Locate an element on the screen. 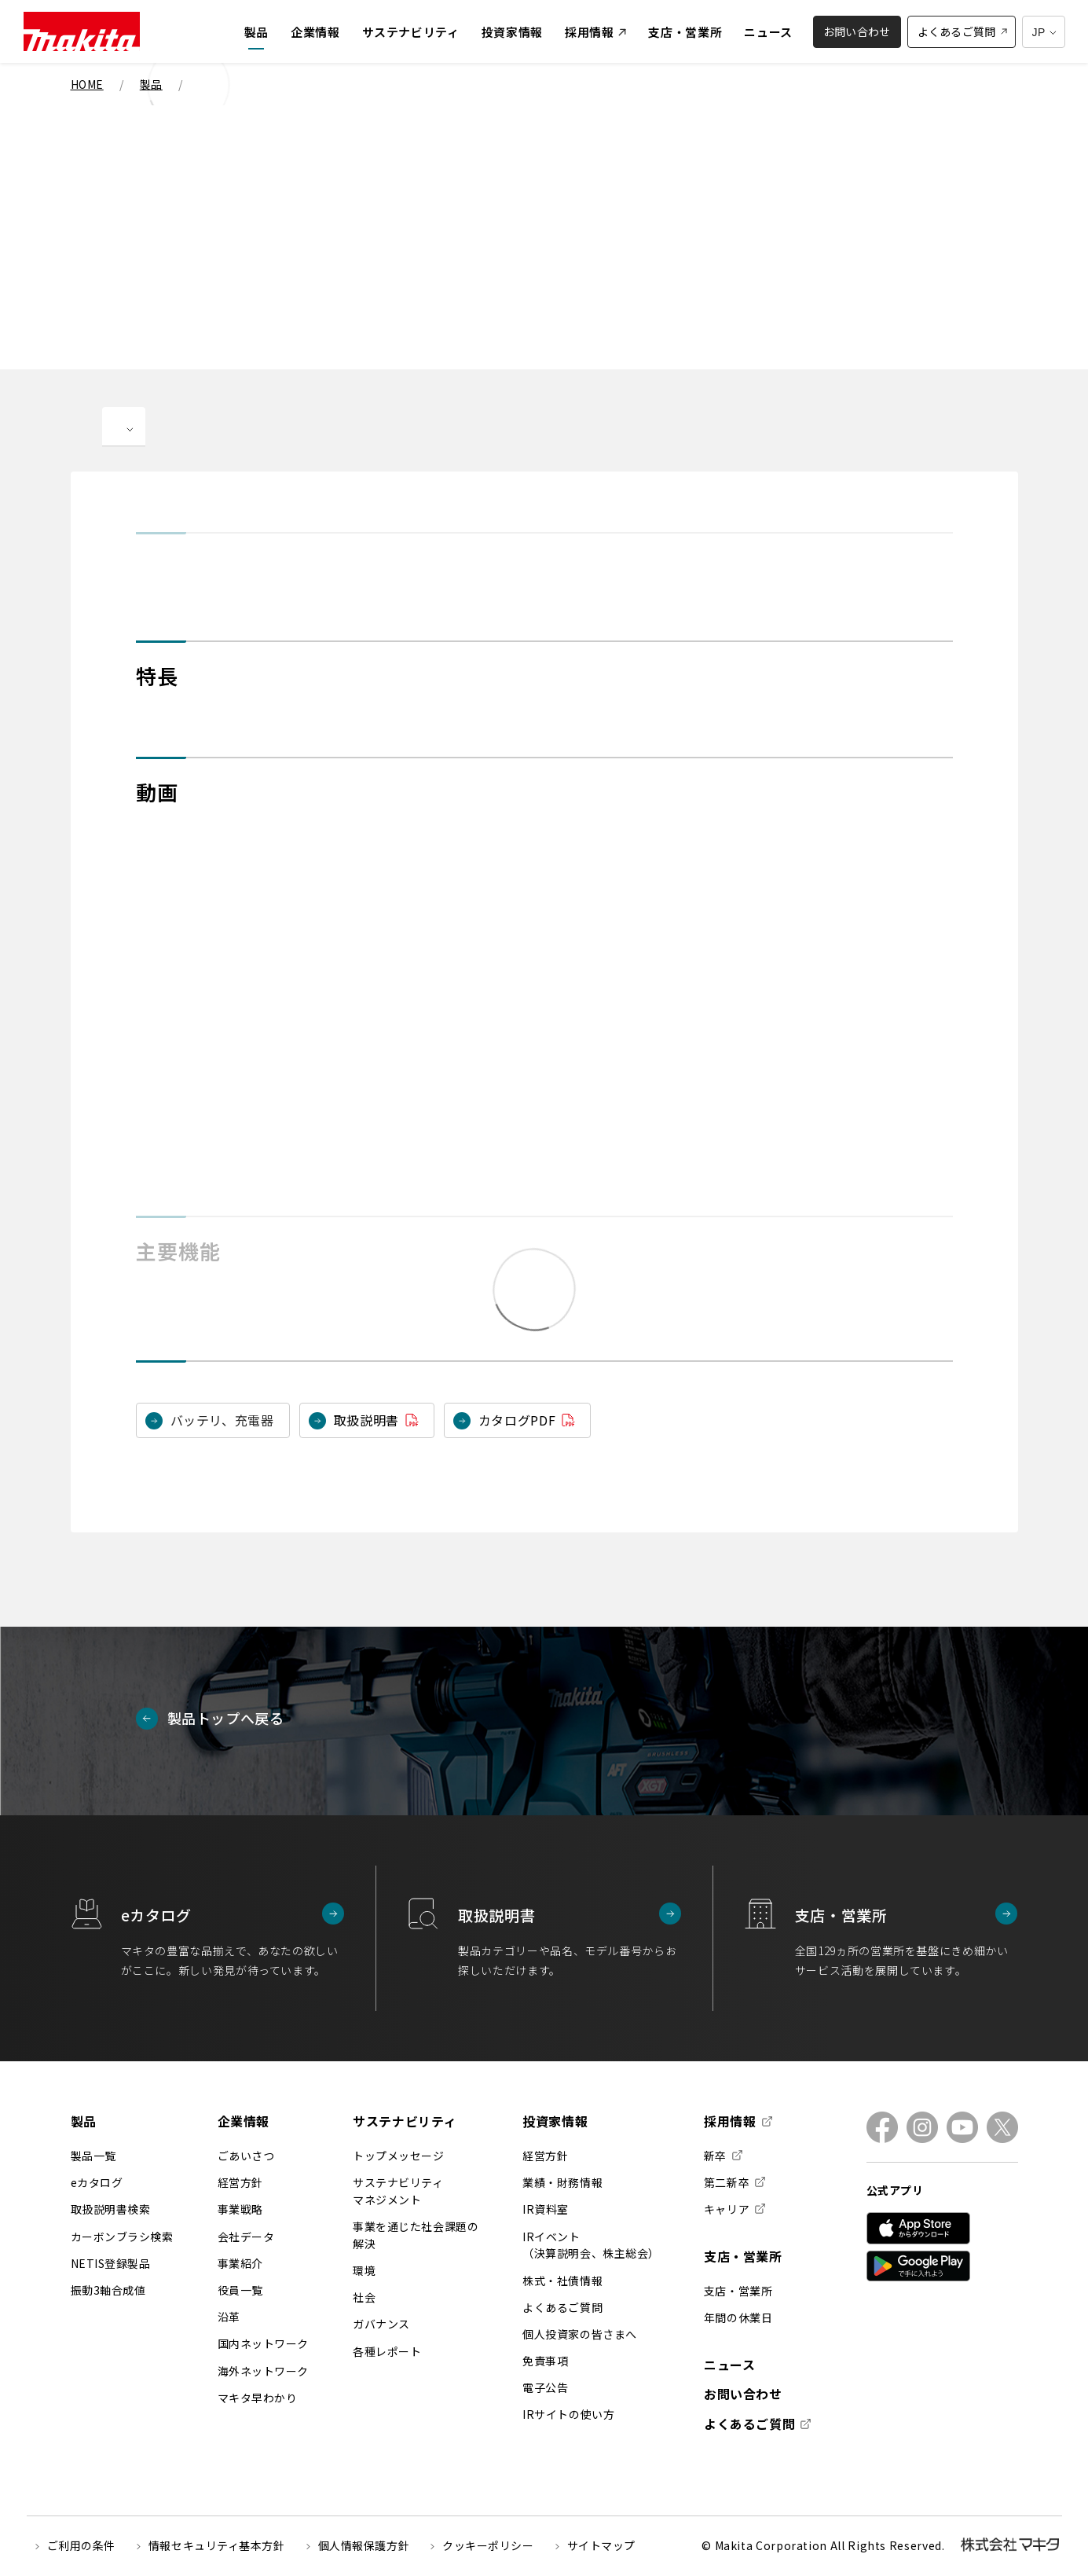  支店・営業所 is located at coordinates (743, 2256).